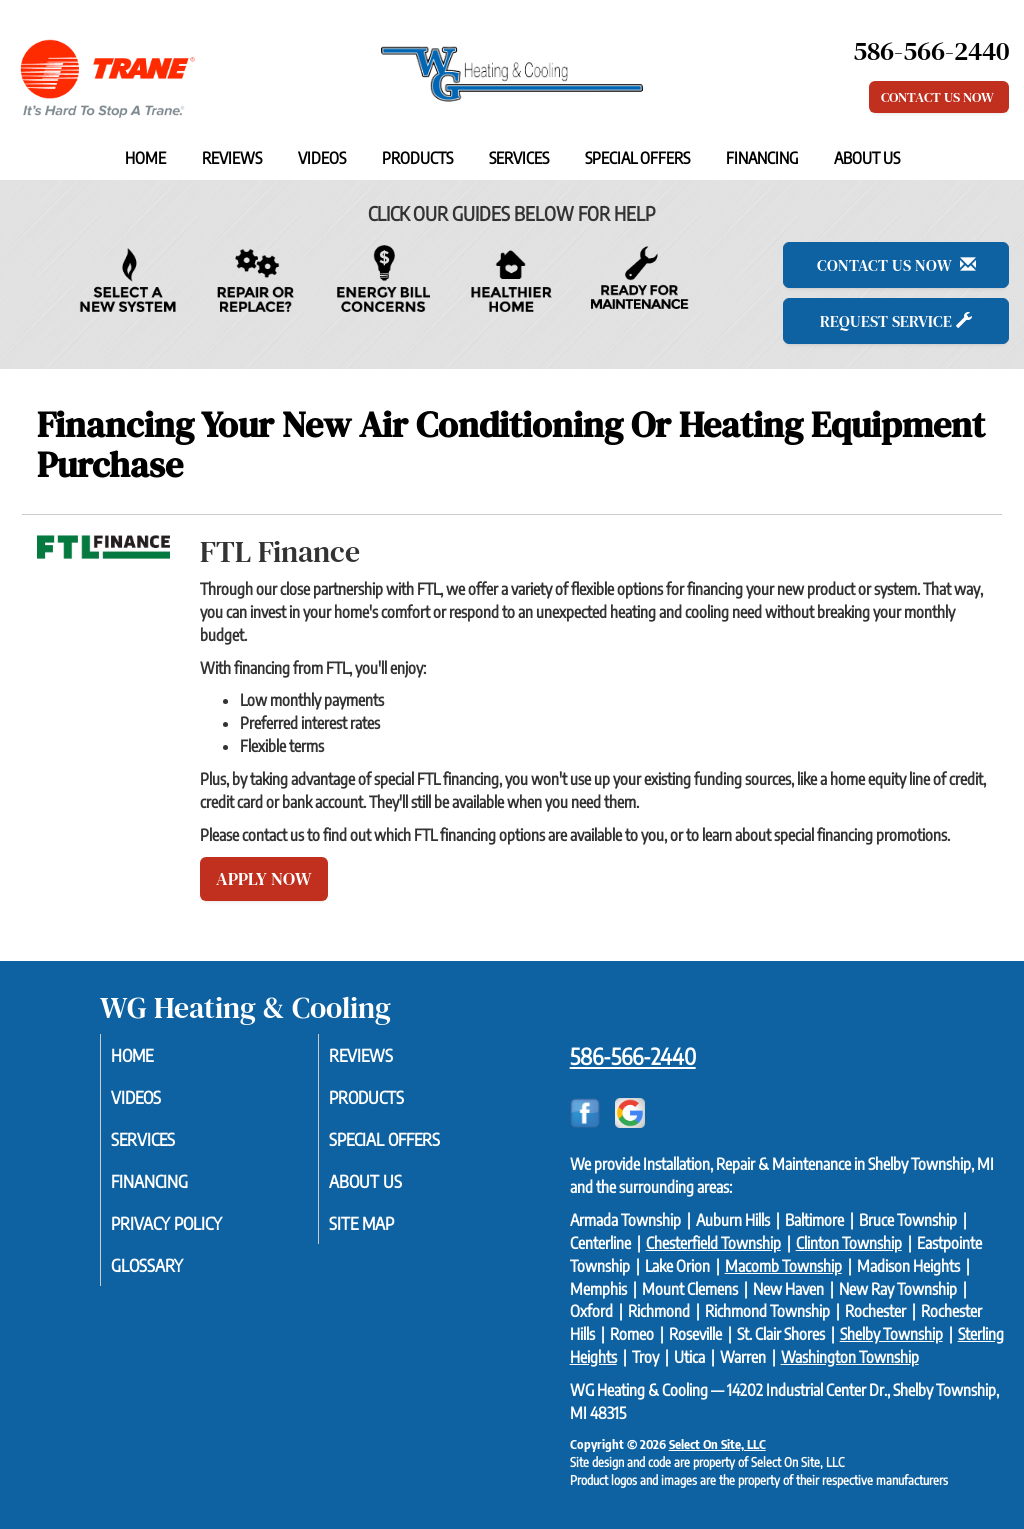 This screenshot has height=1529, width=1024. Describe the element at coordinates (633, 1056) in the screenshot. I see `586-566-2440` at that location.